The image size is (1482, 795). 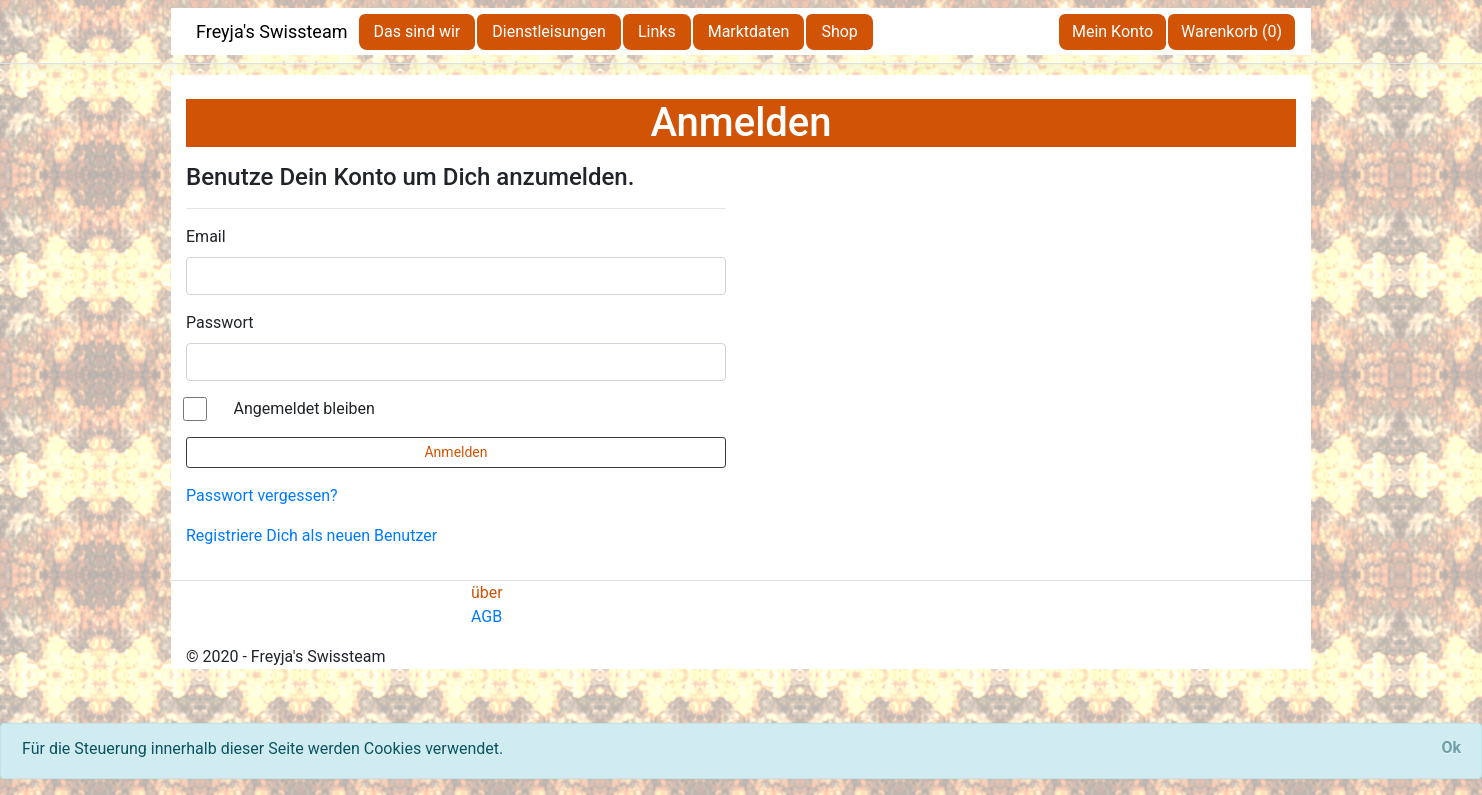 I want to click on Das sind wir, so click(x=417, y=31).